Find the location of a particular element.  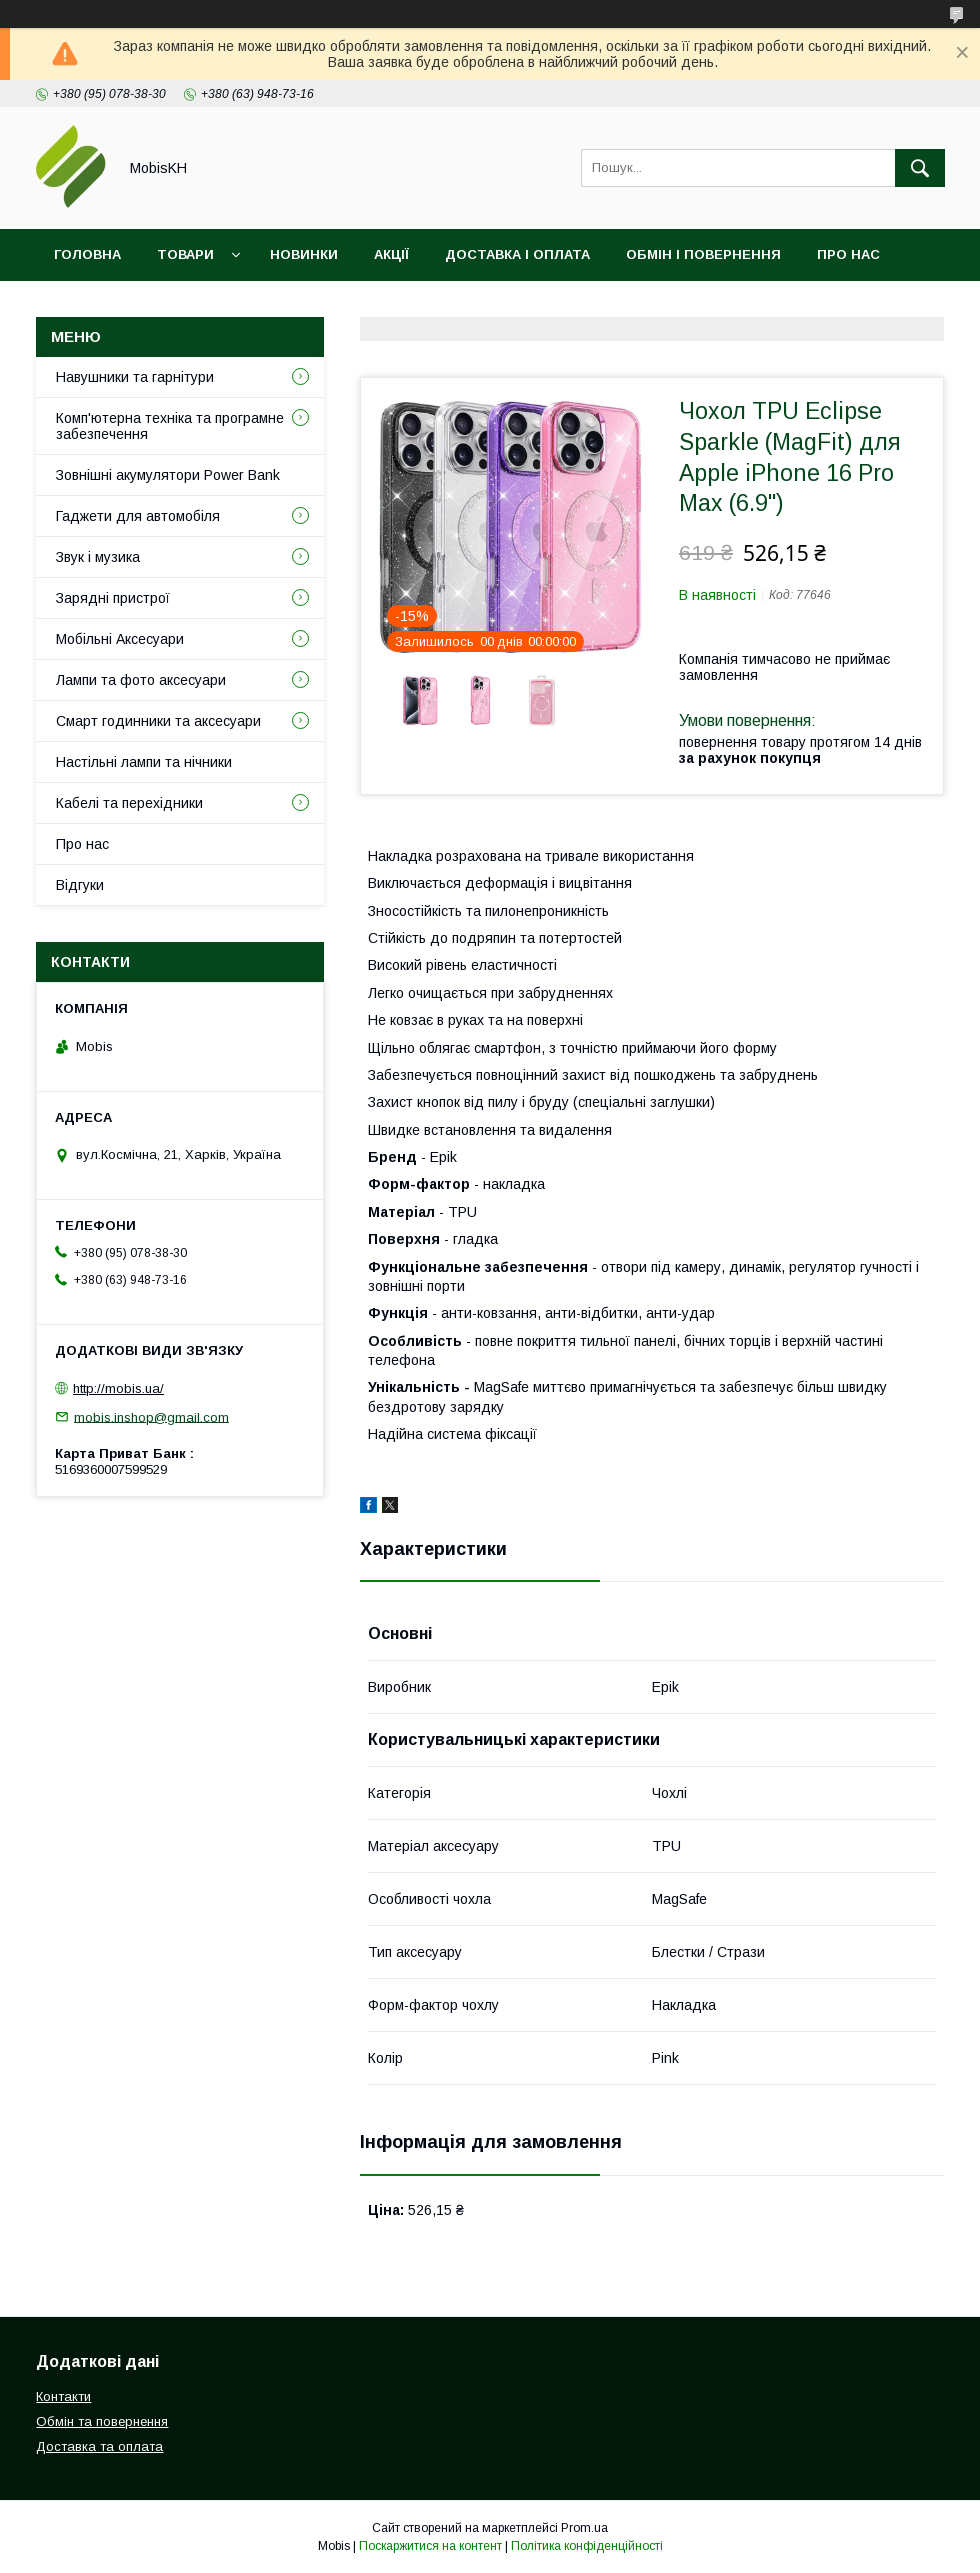

Кабелі та перехідники is located at coordinates (129, 803).